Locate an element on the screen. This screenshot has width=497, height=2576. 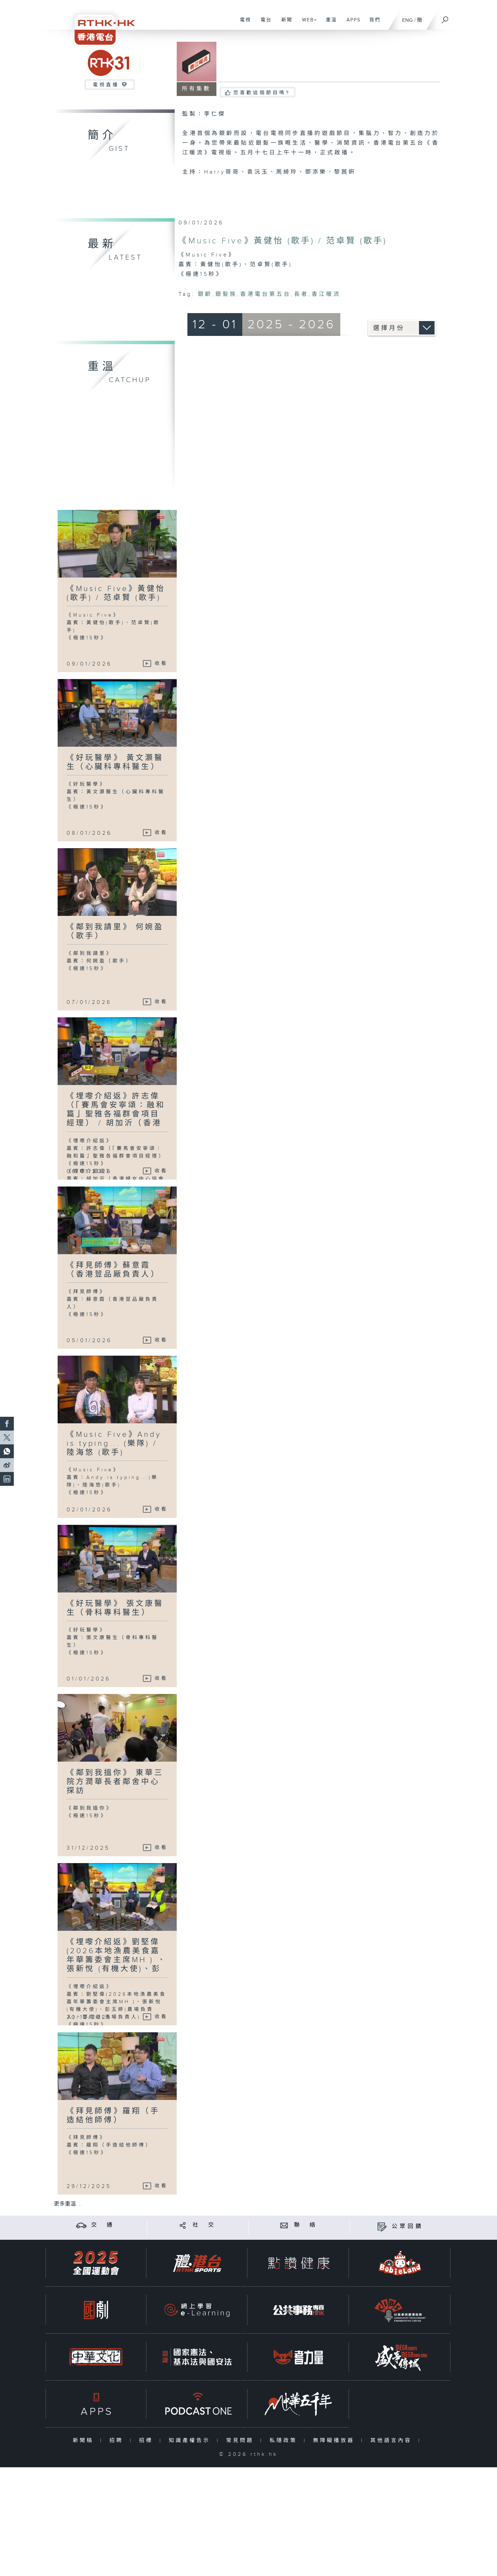
其他語言內容 is located at coordinates (392, 2440).